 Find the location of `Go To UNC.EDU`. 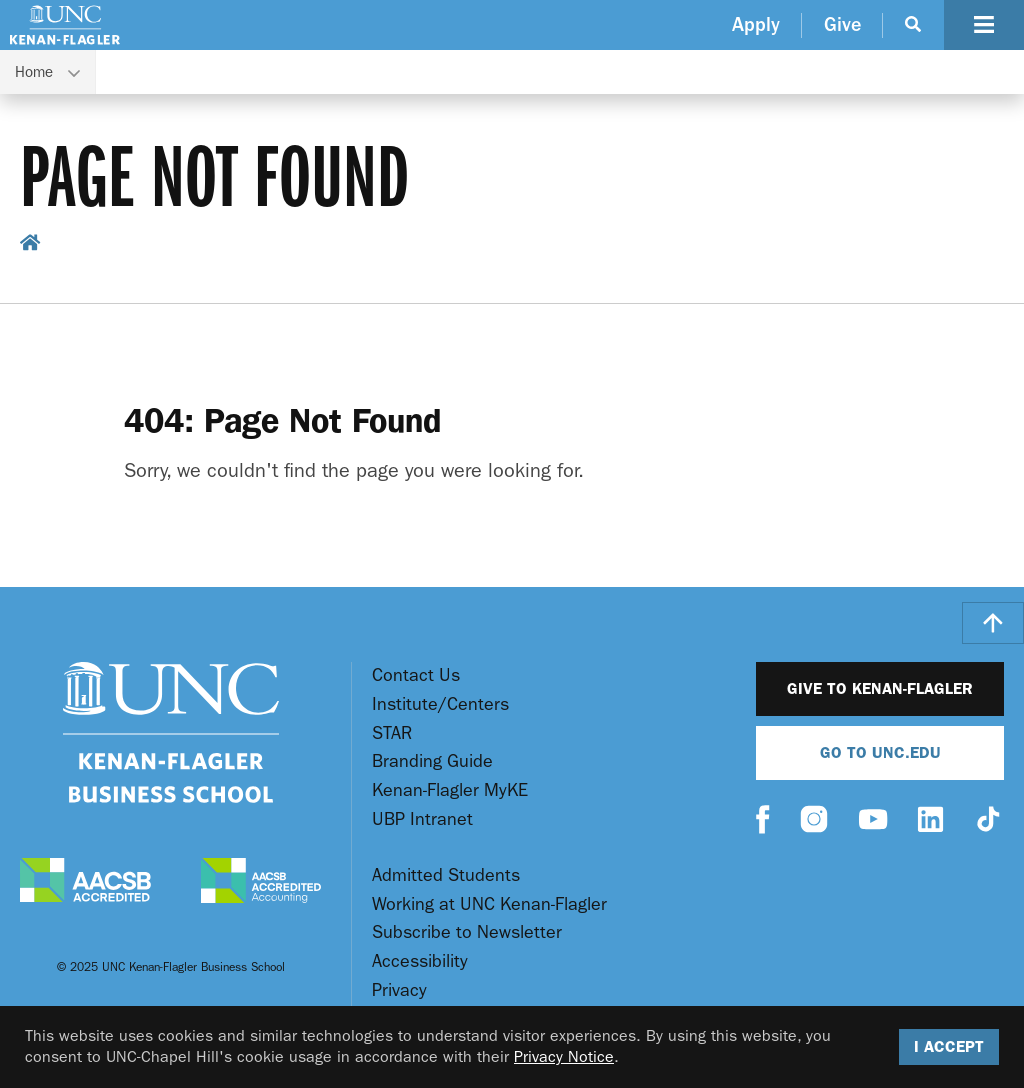

Go To UNC.EDU is located at coordinates (880, 752).